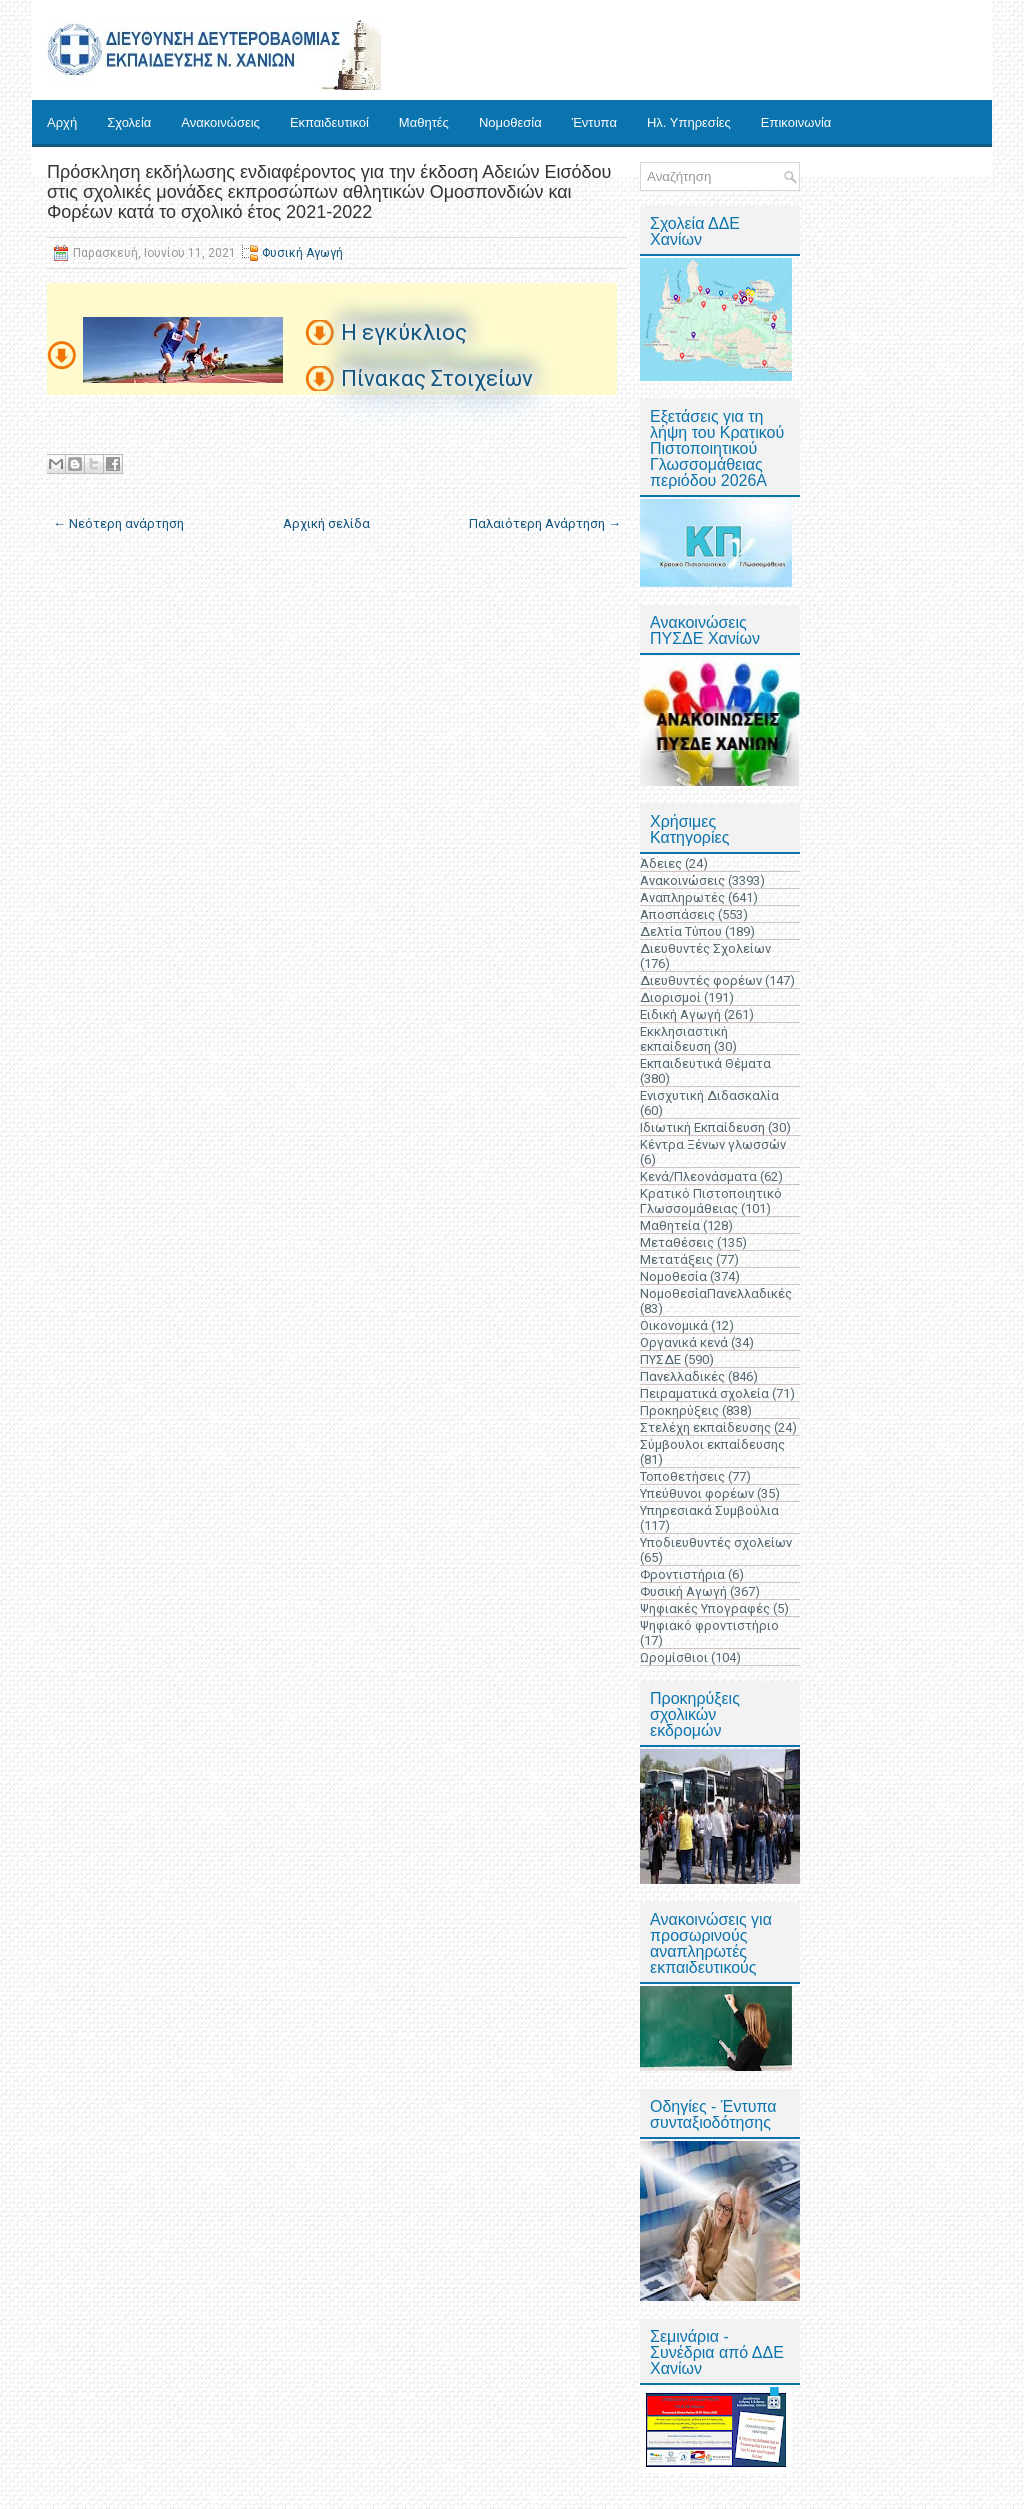  Describe the element at coordinates (674, 1657) in the screenshot. I see `Ωρομίσθιοι` at that location.